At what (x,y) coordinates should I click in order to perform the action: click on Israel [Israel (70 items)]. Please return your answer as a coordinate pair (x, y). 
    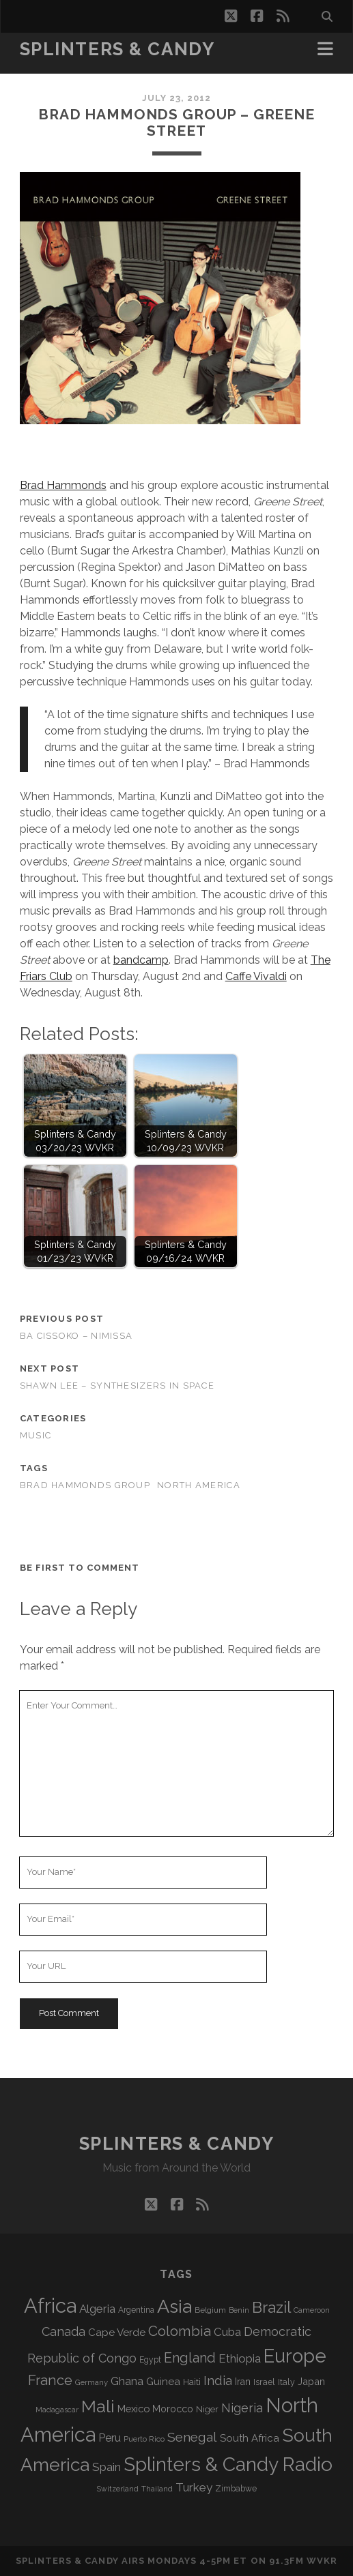
    Looking at the image, I should click on (264, 2382).